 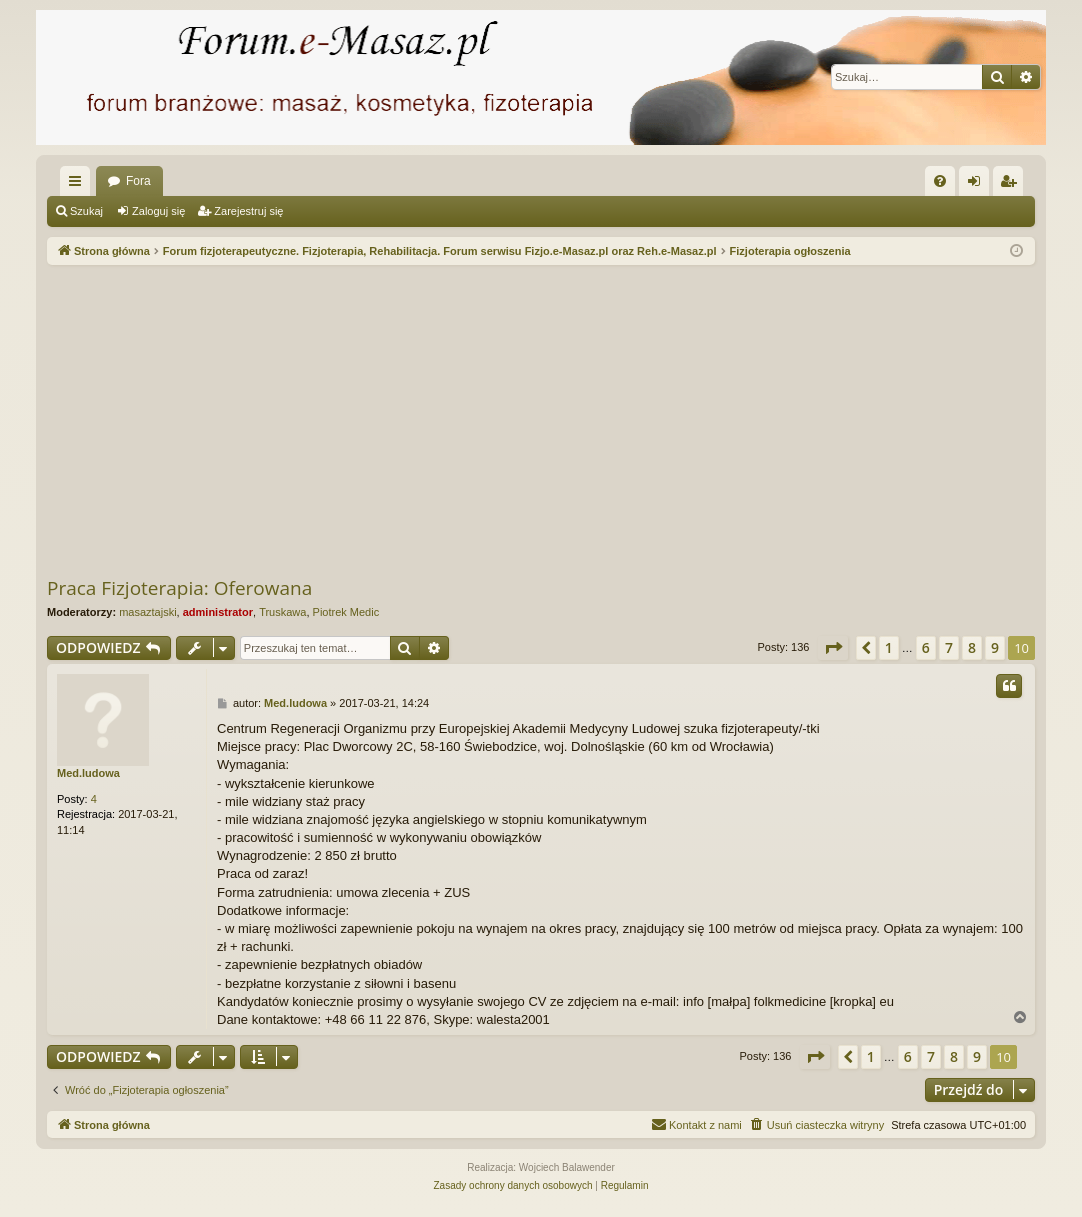 What do you see at coordinates (147, 612) in the screenshot?
I see `masaztajski` at bounding box center [147, 612].